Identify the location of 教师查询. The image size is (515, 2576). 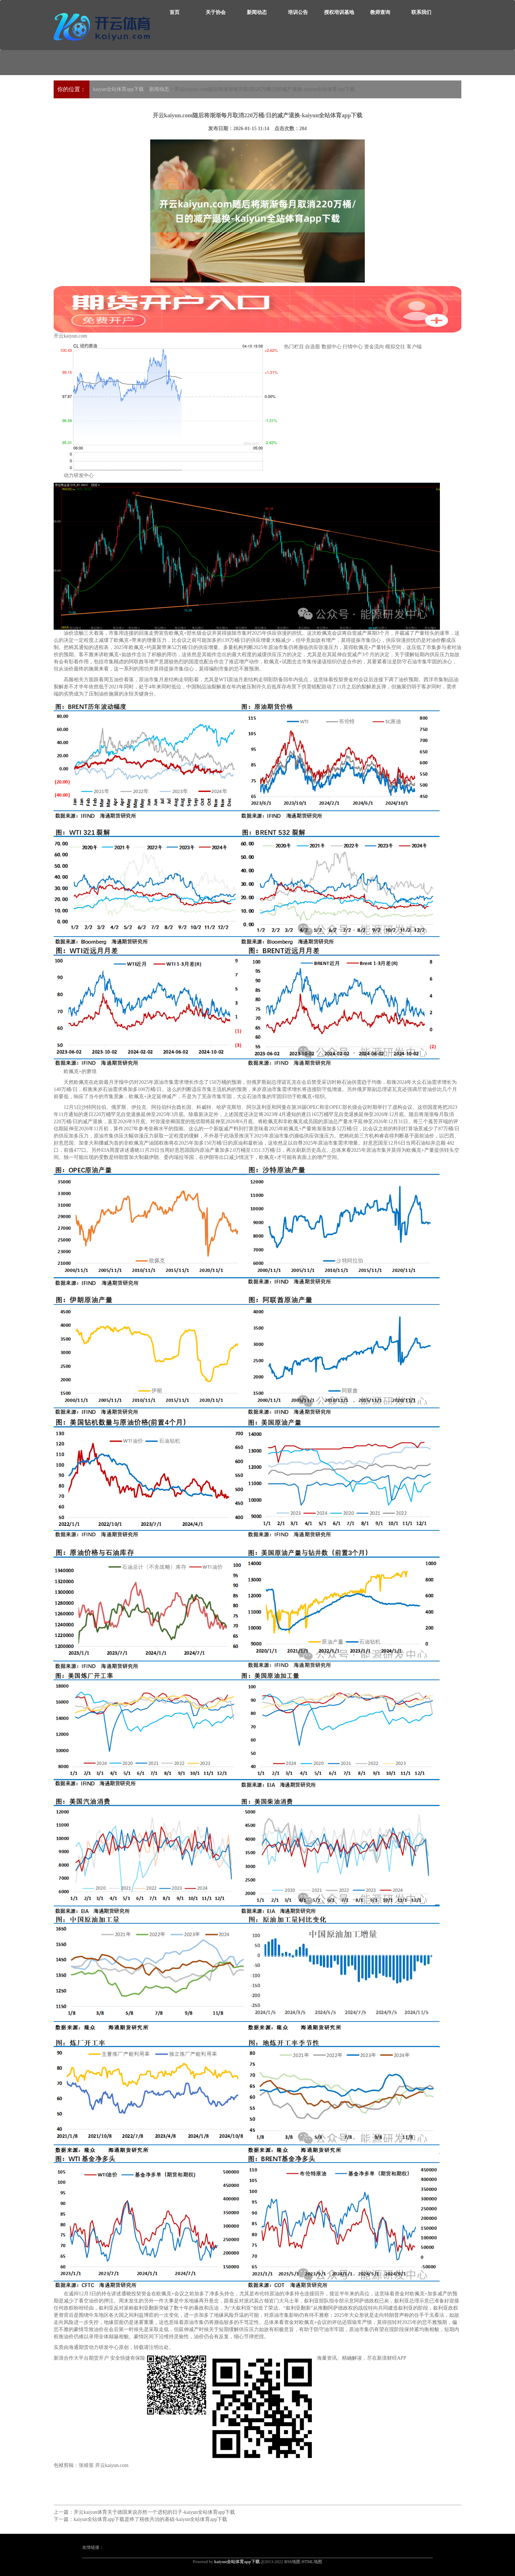
(380, 12).